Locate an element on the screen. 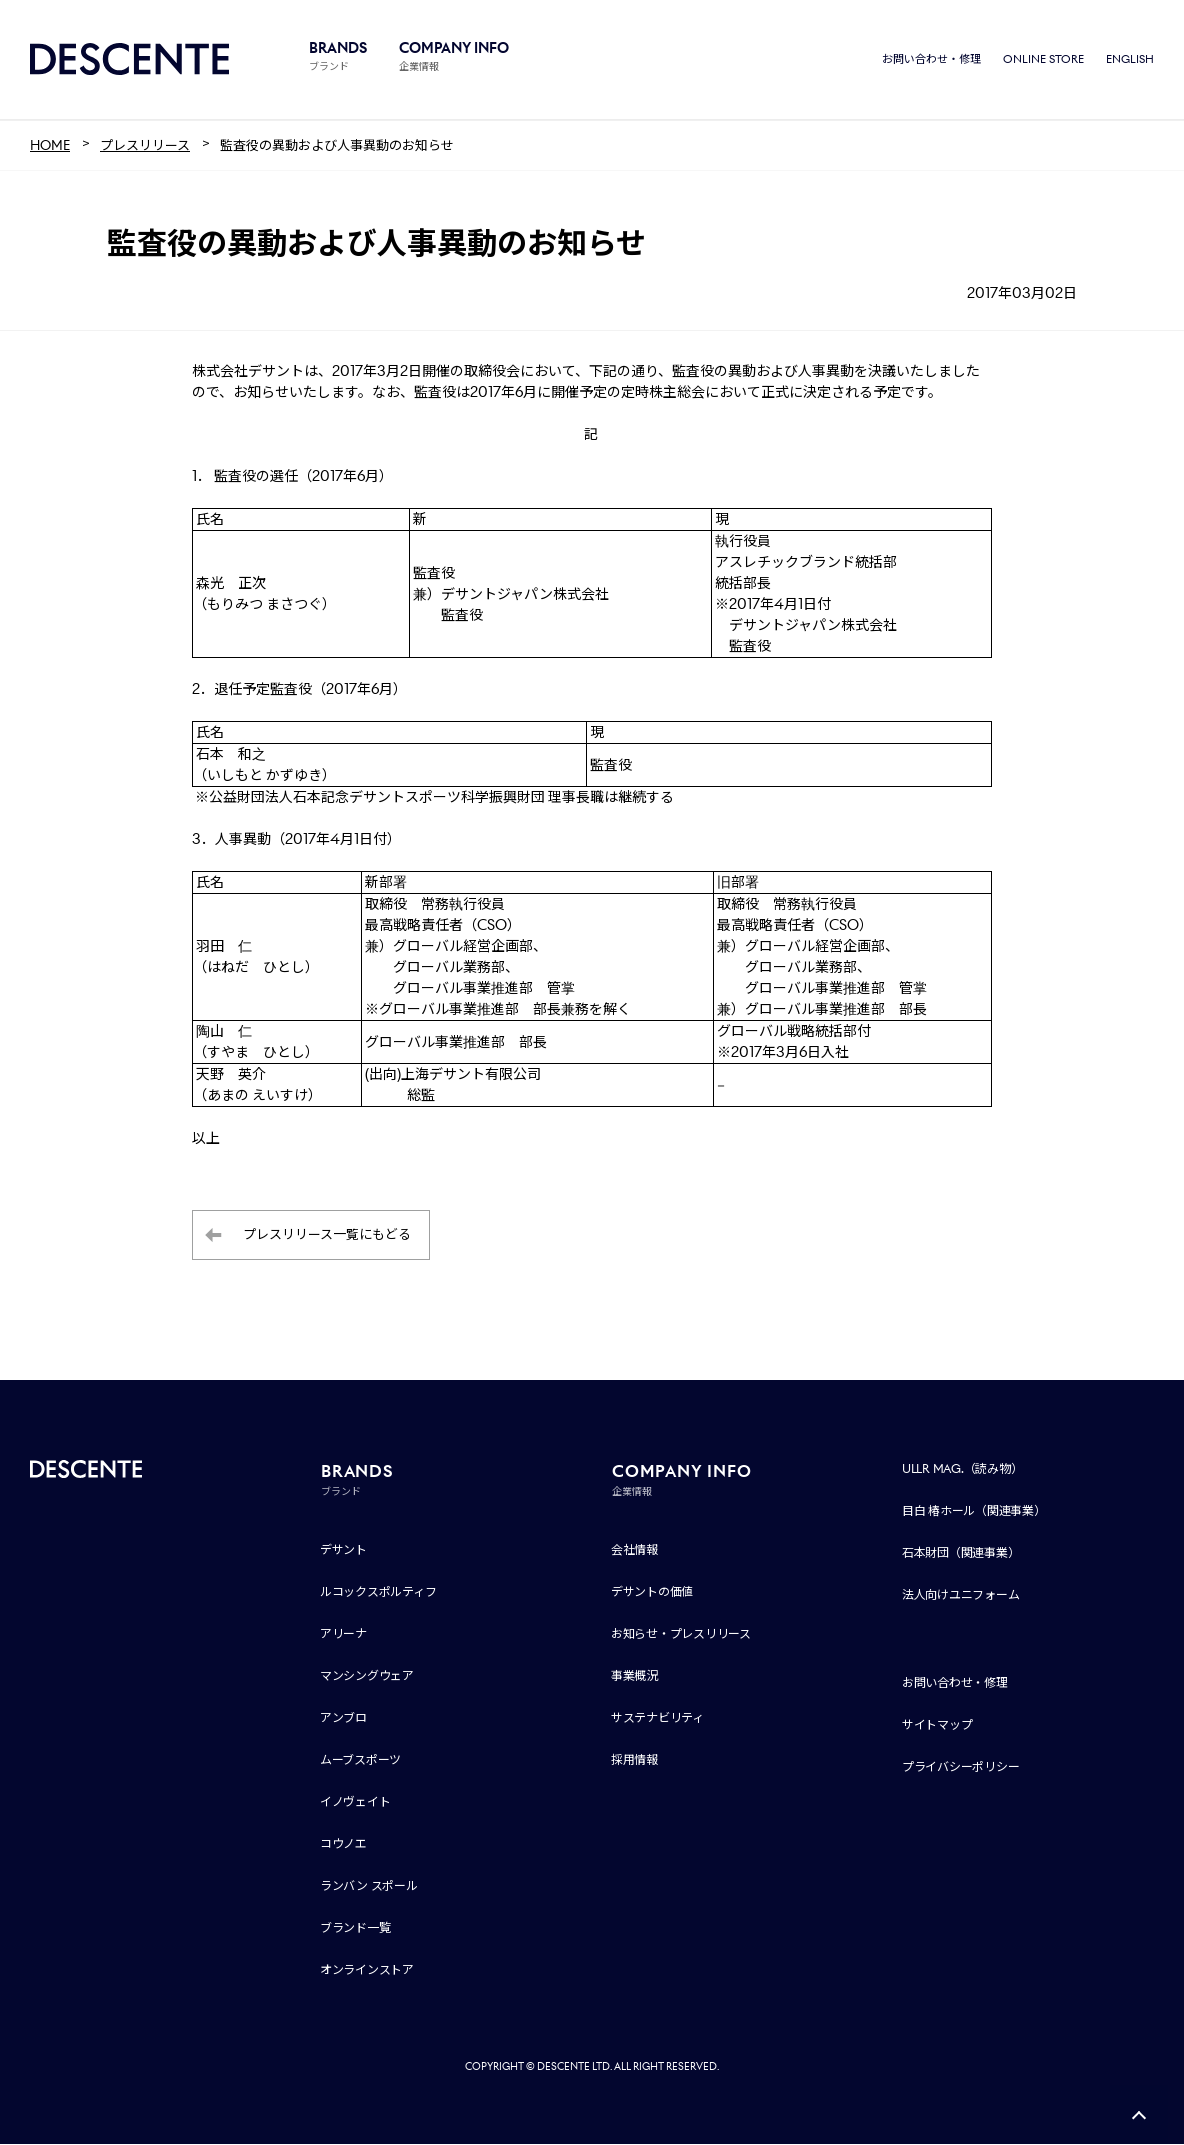  法人向けユニフォーム is located at coordinates (961, 1595).